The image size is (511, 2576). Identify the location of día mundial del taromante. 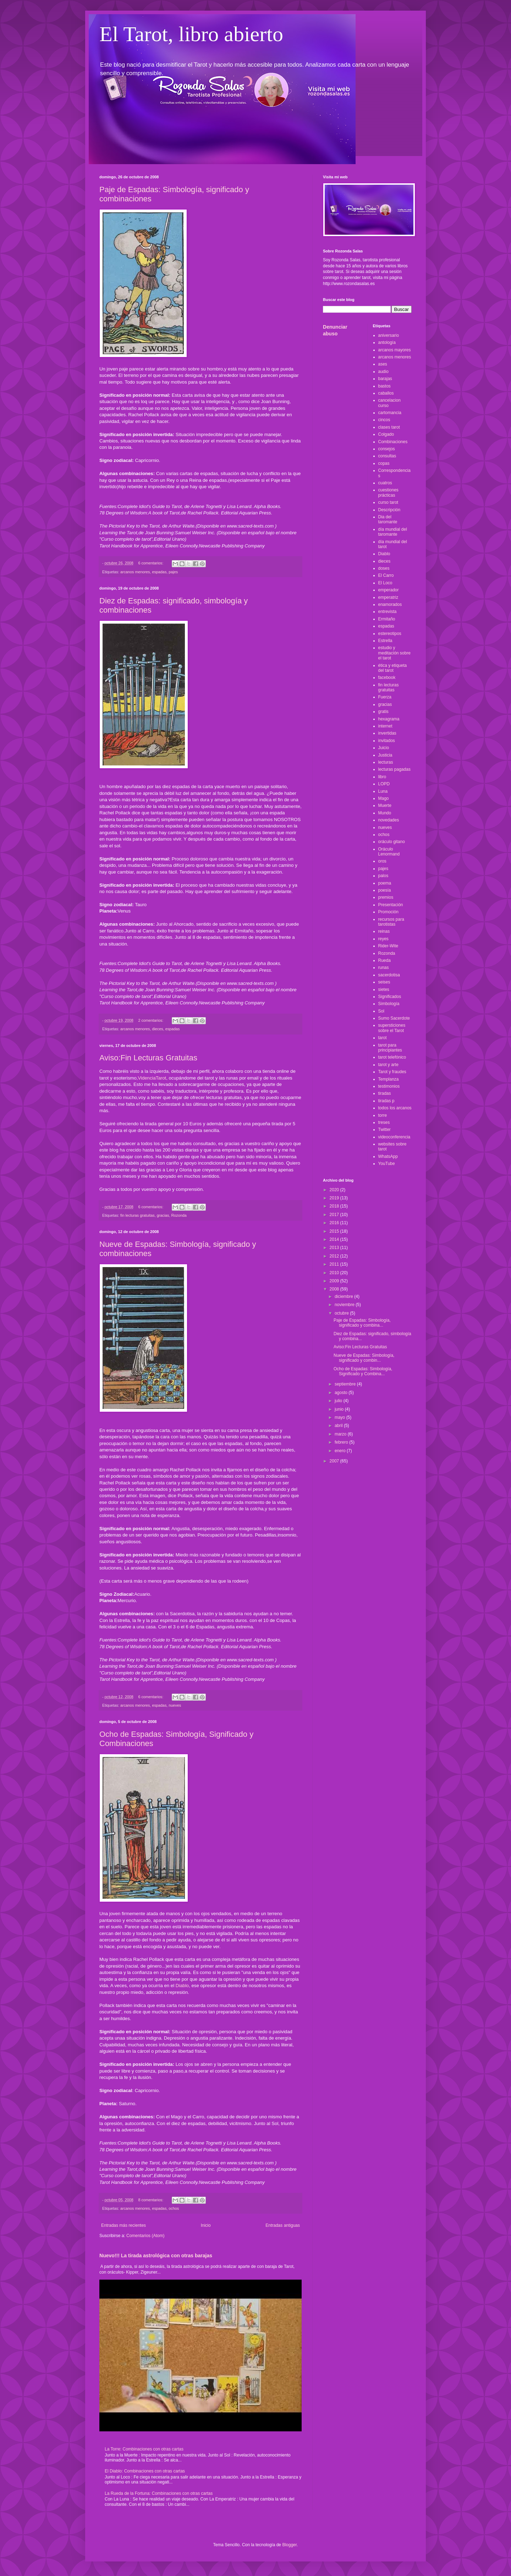
(392, 532).